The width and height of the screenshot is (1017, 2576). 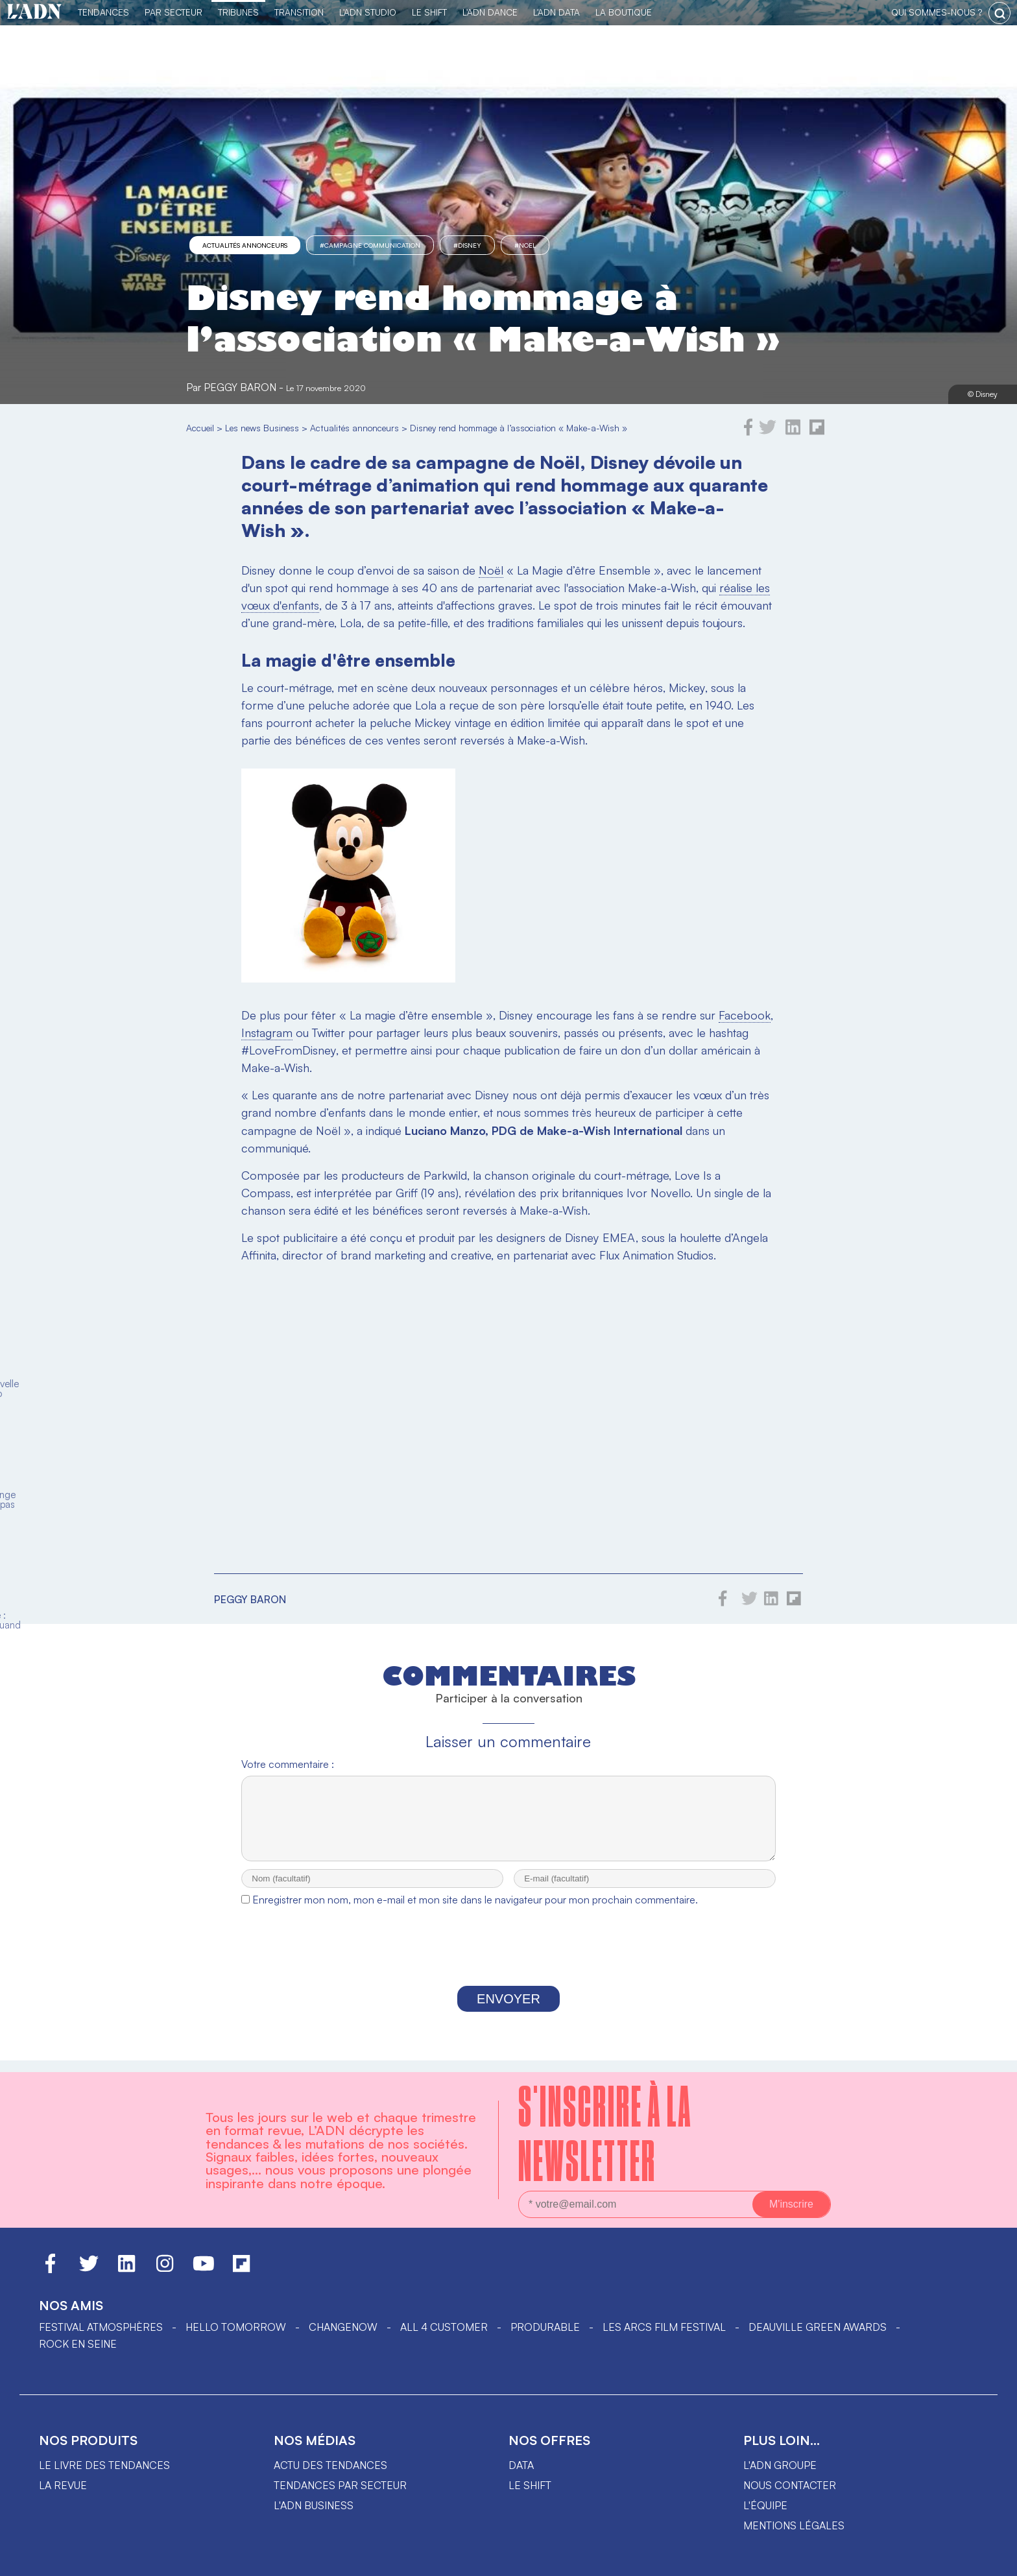 I want to click on La Boutique, so click(x=623, y=12).